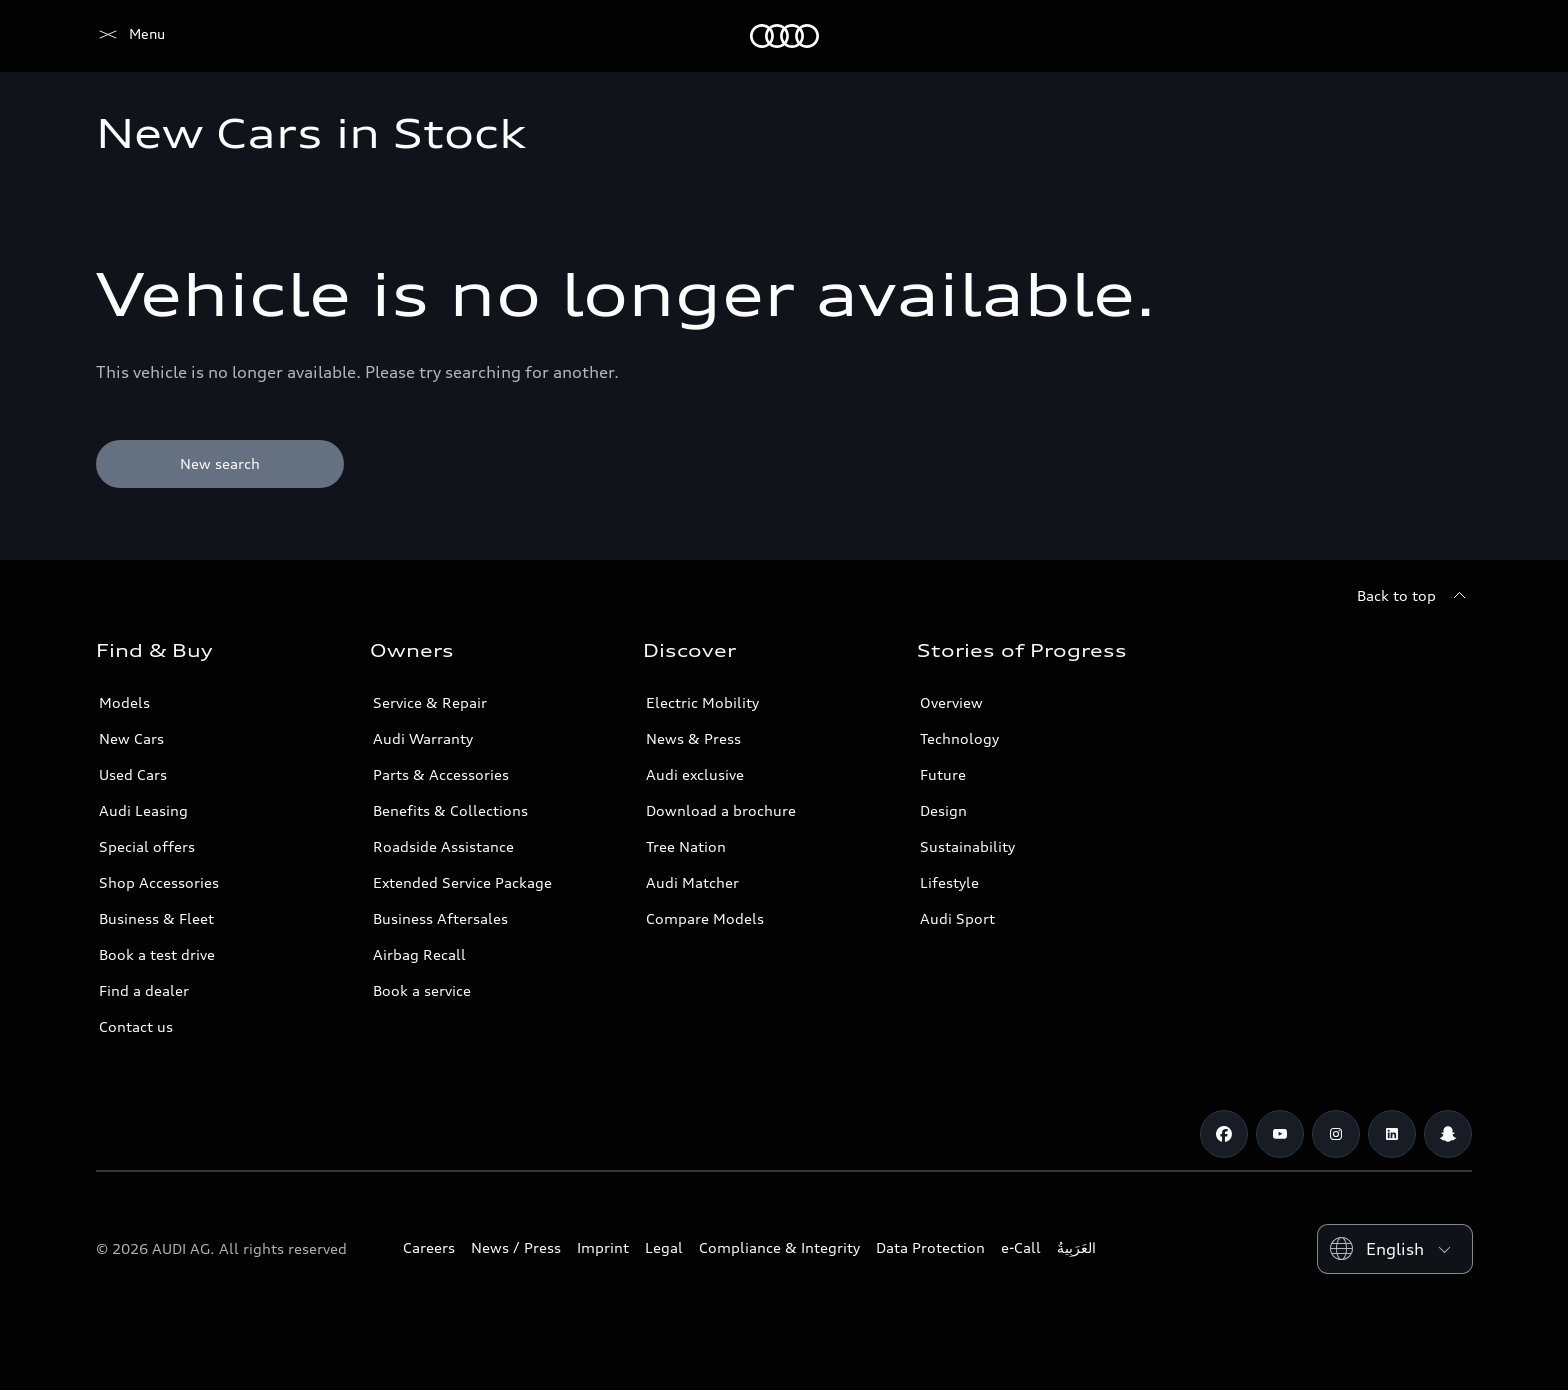 The width and height of the screenshot is (1568, 1390). What do you see at coordinates (603, 1247) in the screenshot?
I see `Imprint` at bounding box center [603, 1247].